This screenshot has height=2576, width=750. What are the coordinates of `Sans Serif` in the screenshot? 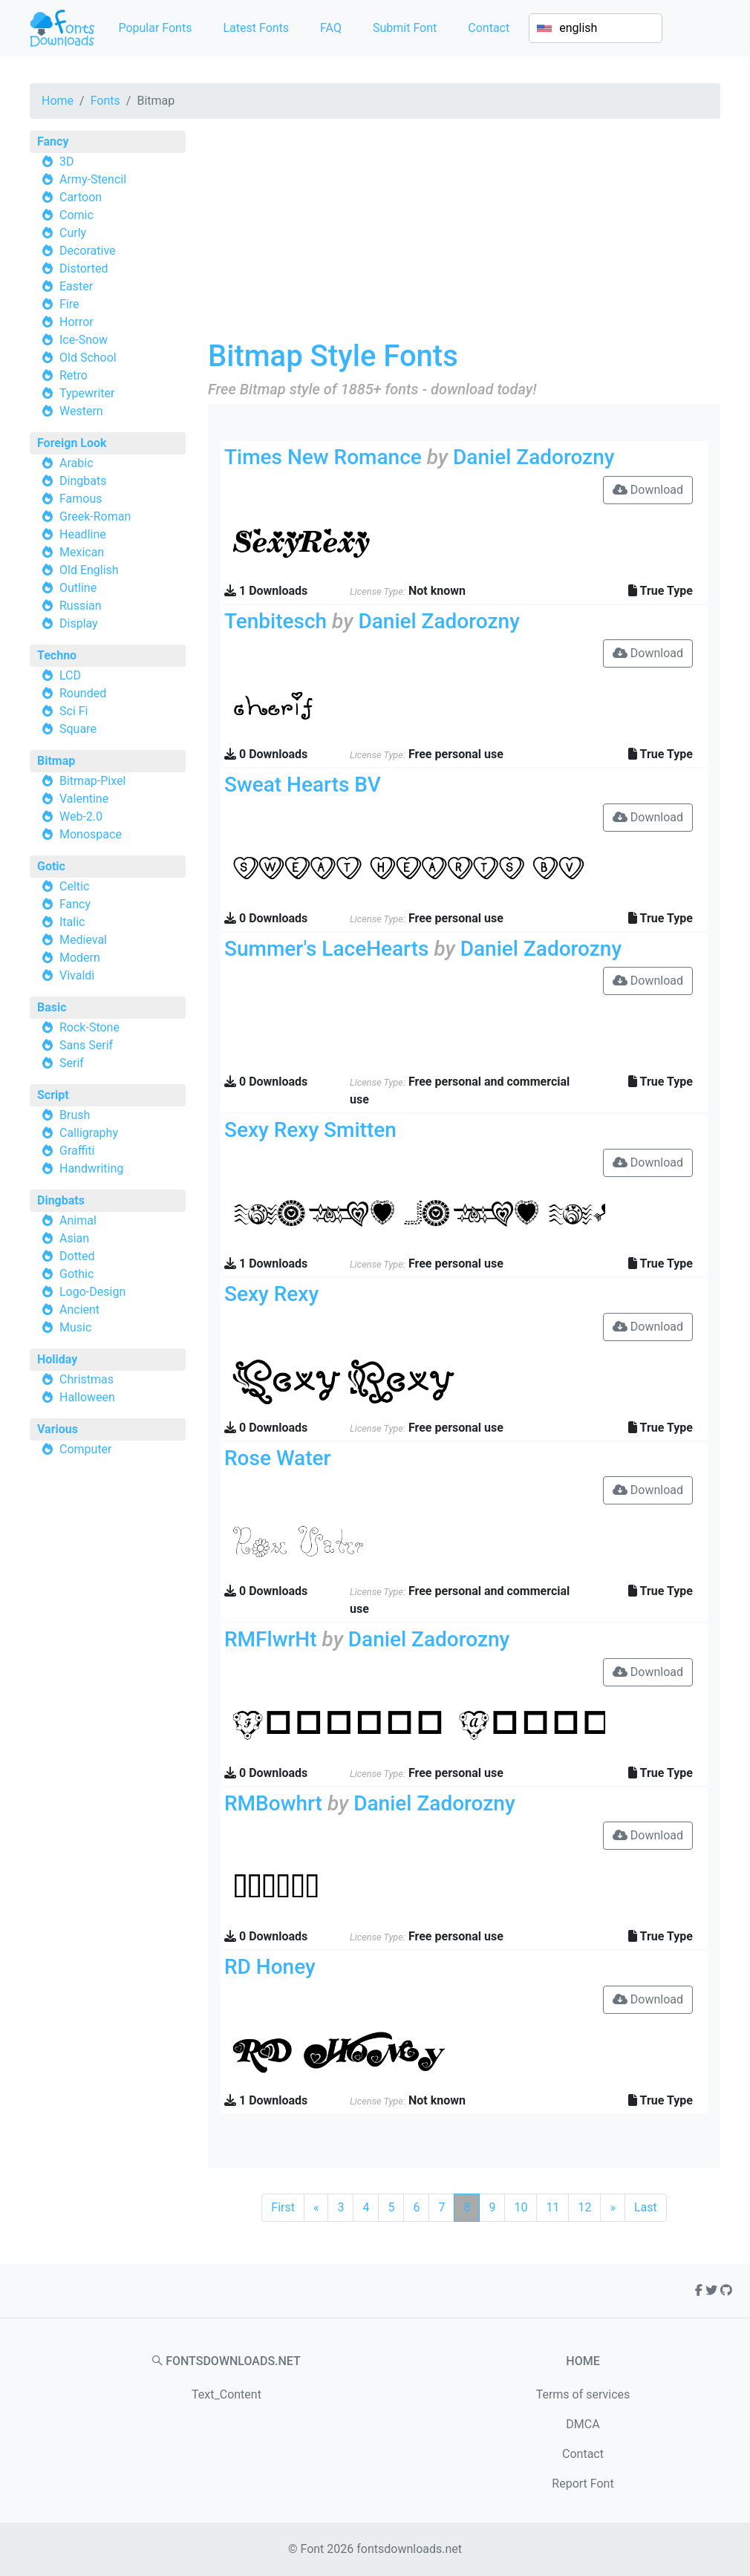 It's located at (86, 1045).